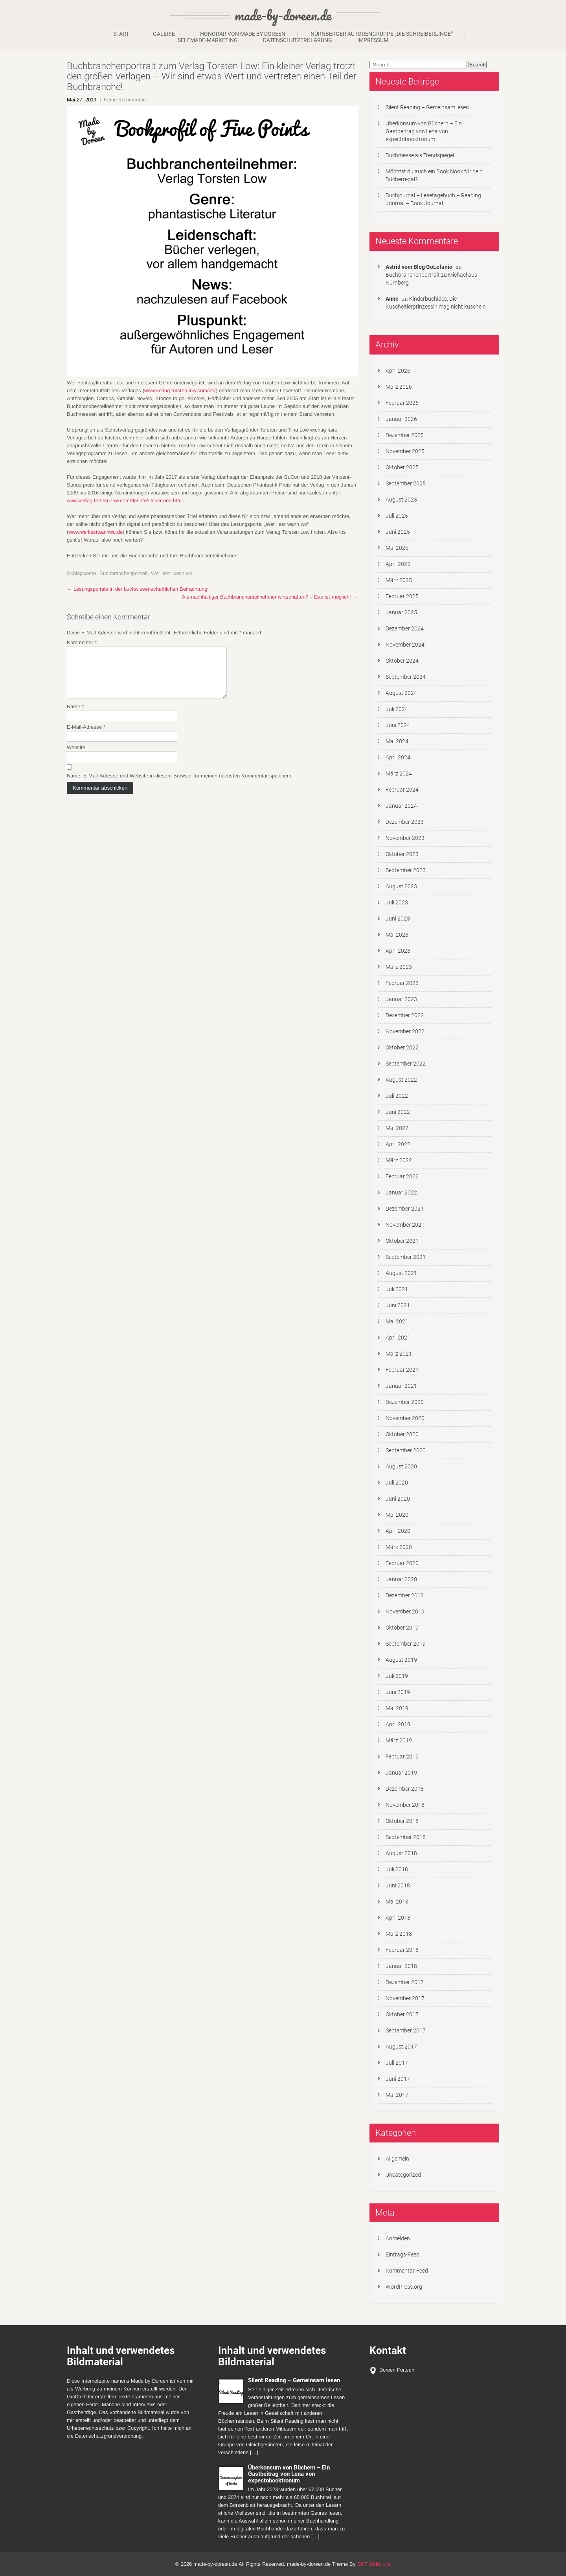  I want to click on September 2021, so click(406, 1257).